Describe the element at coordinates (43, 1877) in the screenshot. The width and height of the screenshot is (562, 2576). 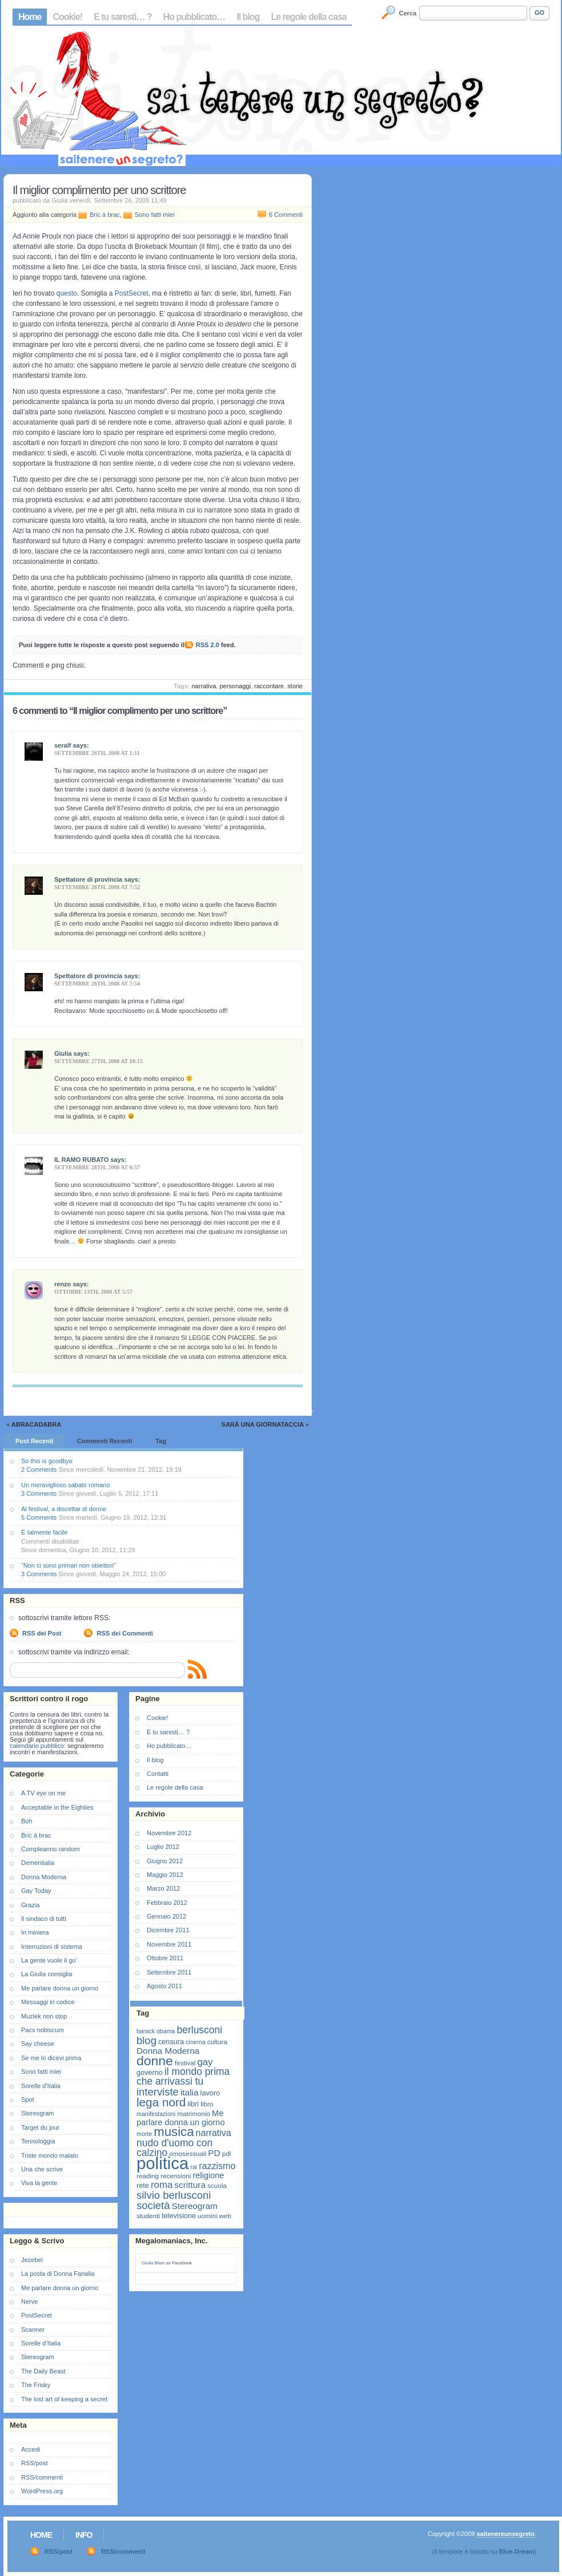
I see `Donna Moderna` at that location.